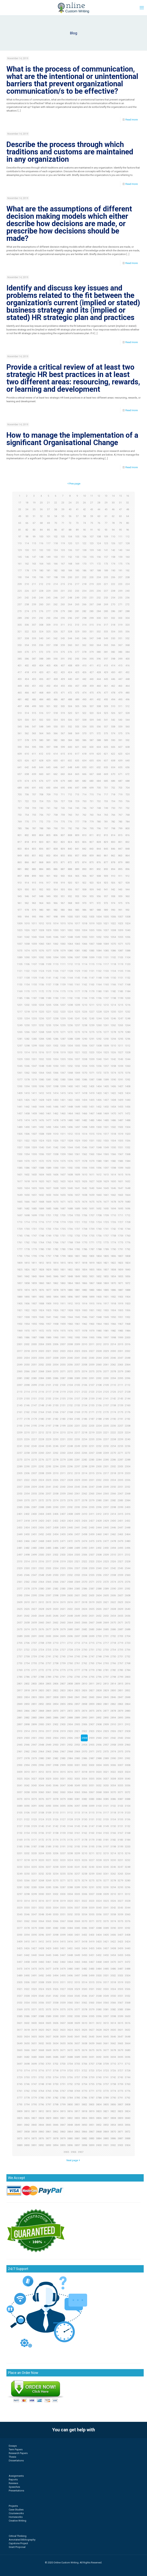  Describe the element at coordinates (99, 1568) in the screenshot. I see `2540` at that location.